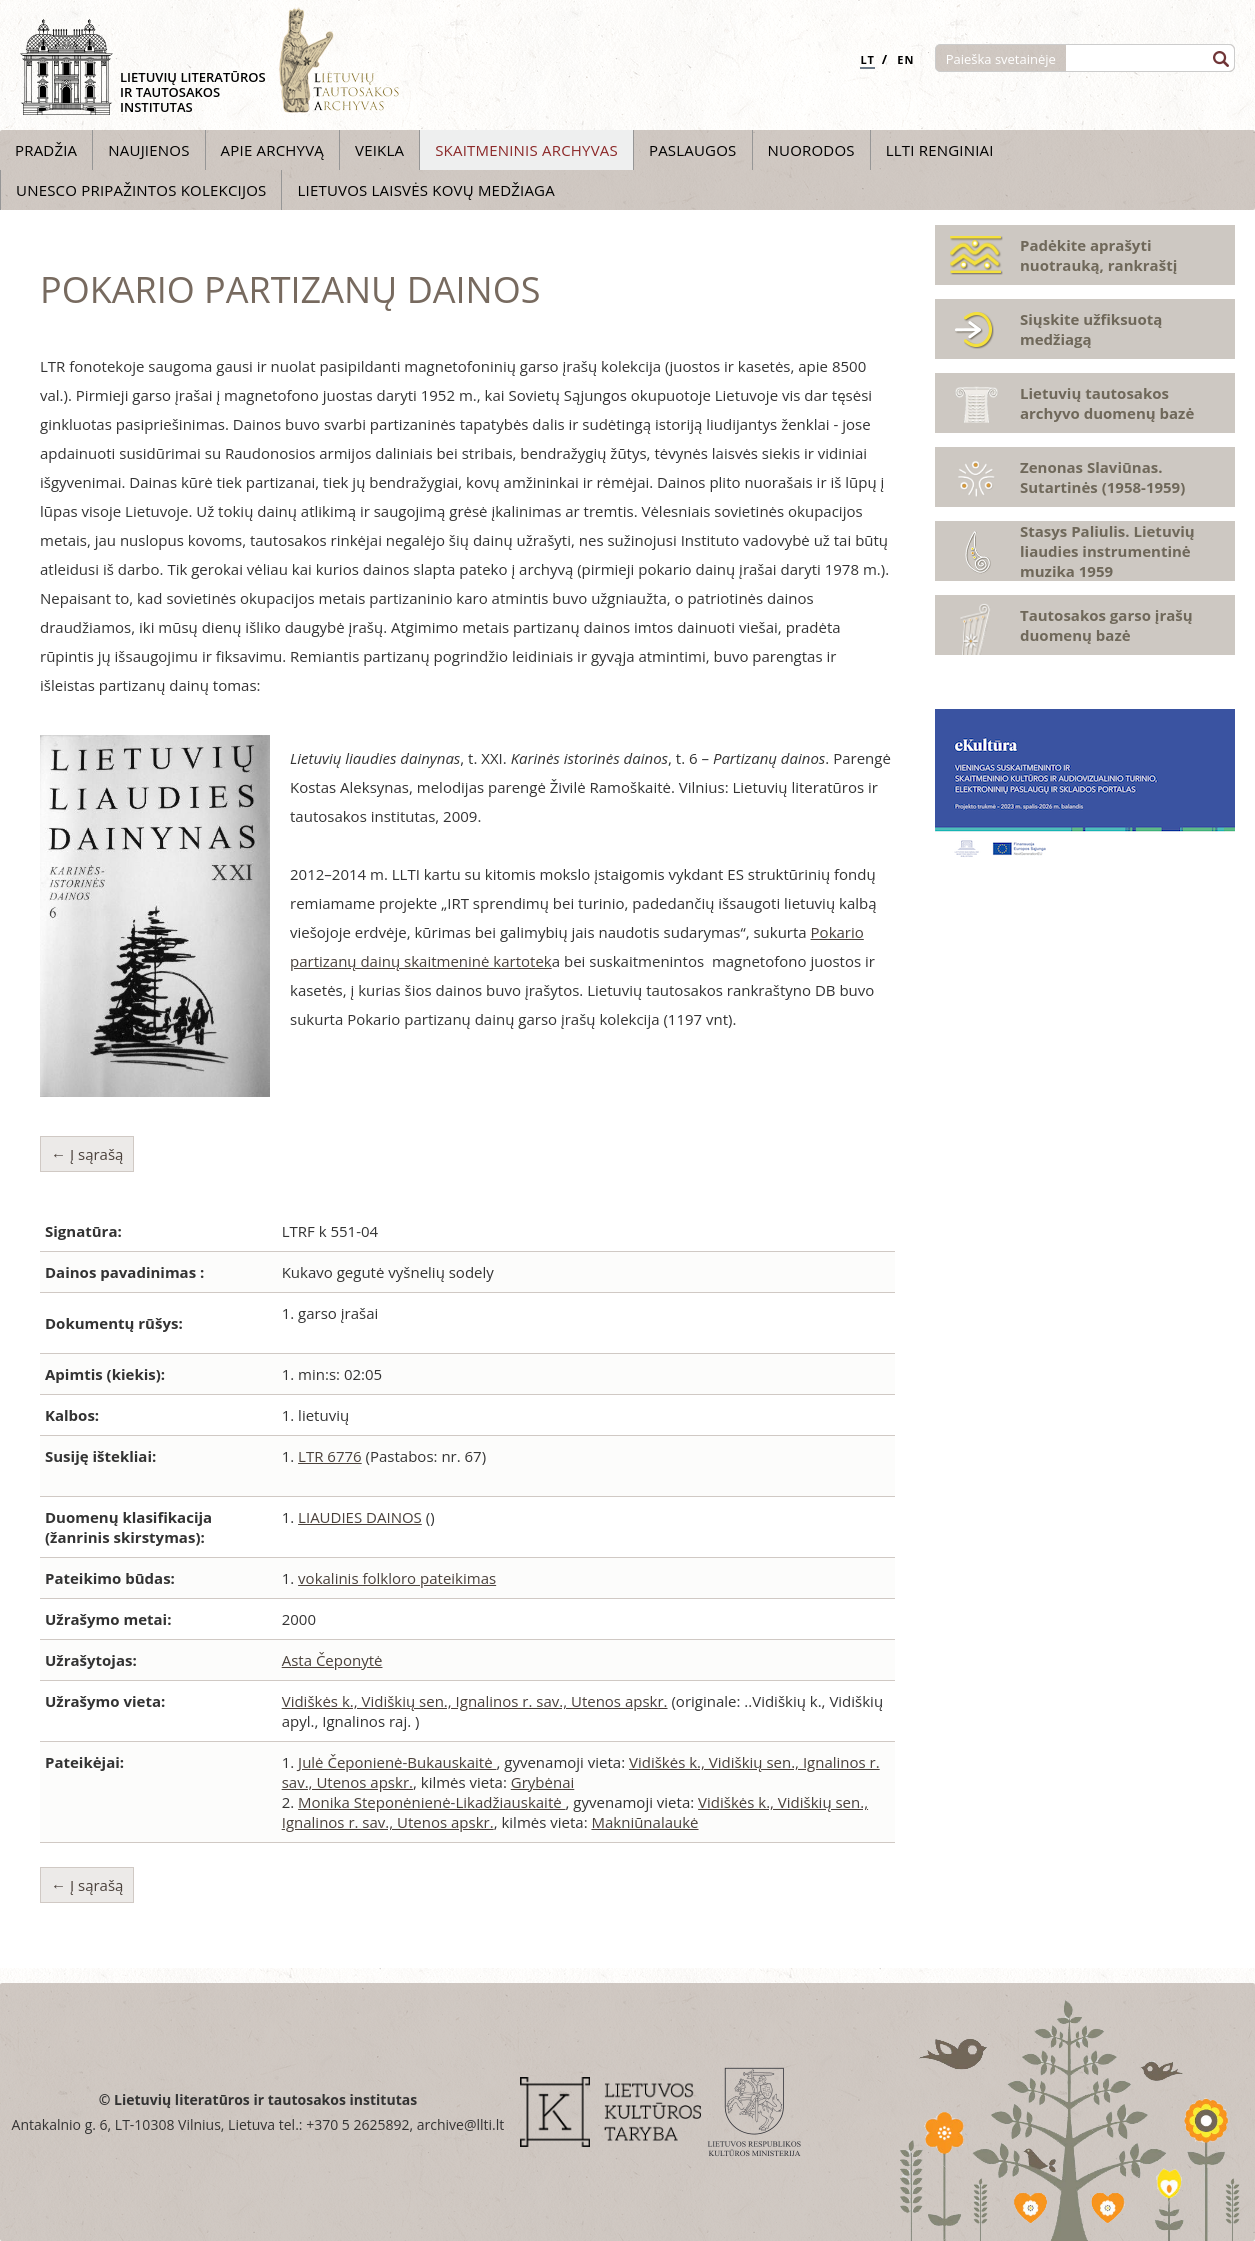 This screenshot has width=1255, height=2241. I want to click on vokalinis folkloro pateikimas, so click(397, 1578).